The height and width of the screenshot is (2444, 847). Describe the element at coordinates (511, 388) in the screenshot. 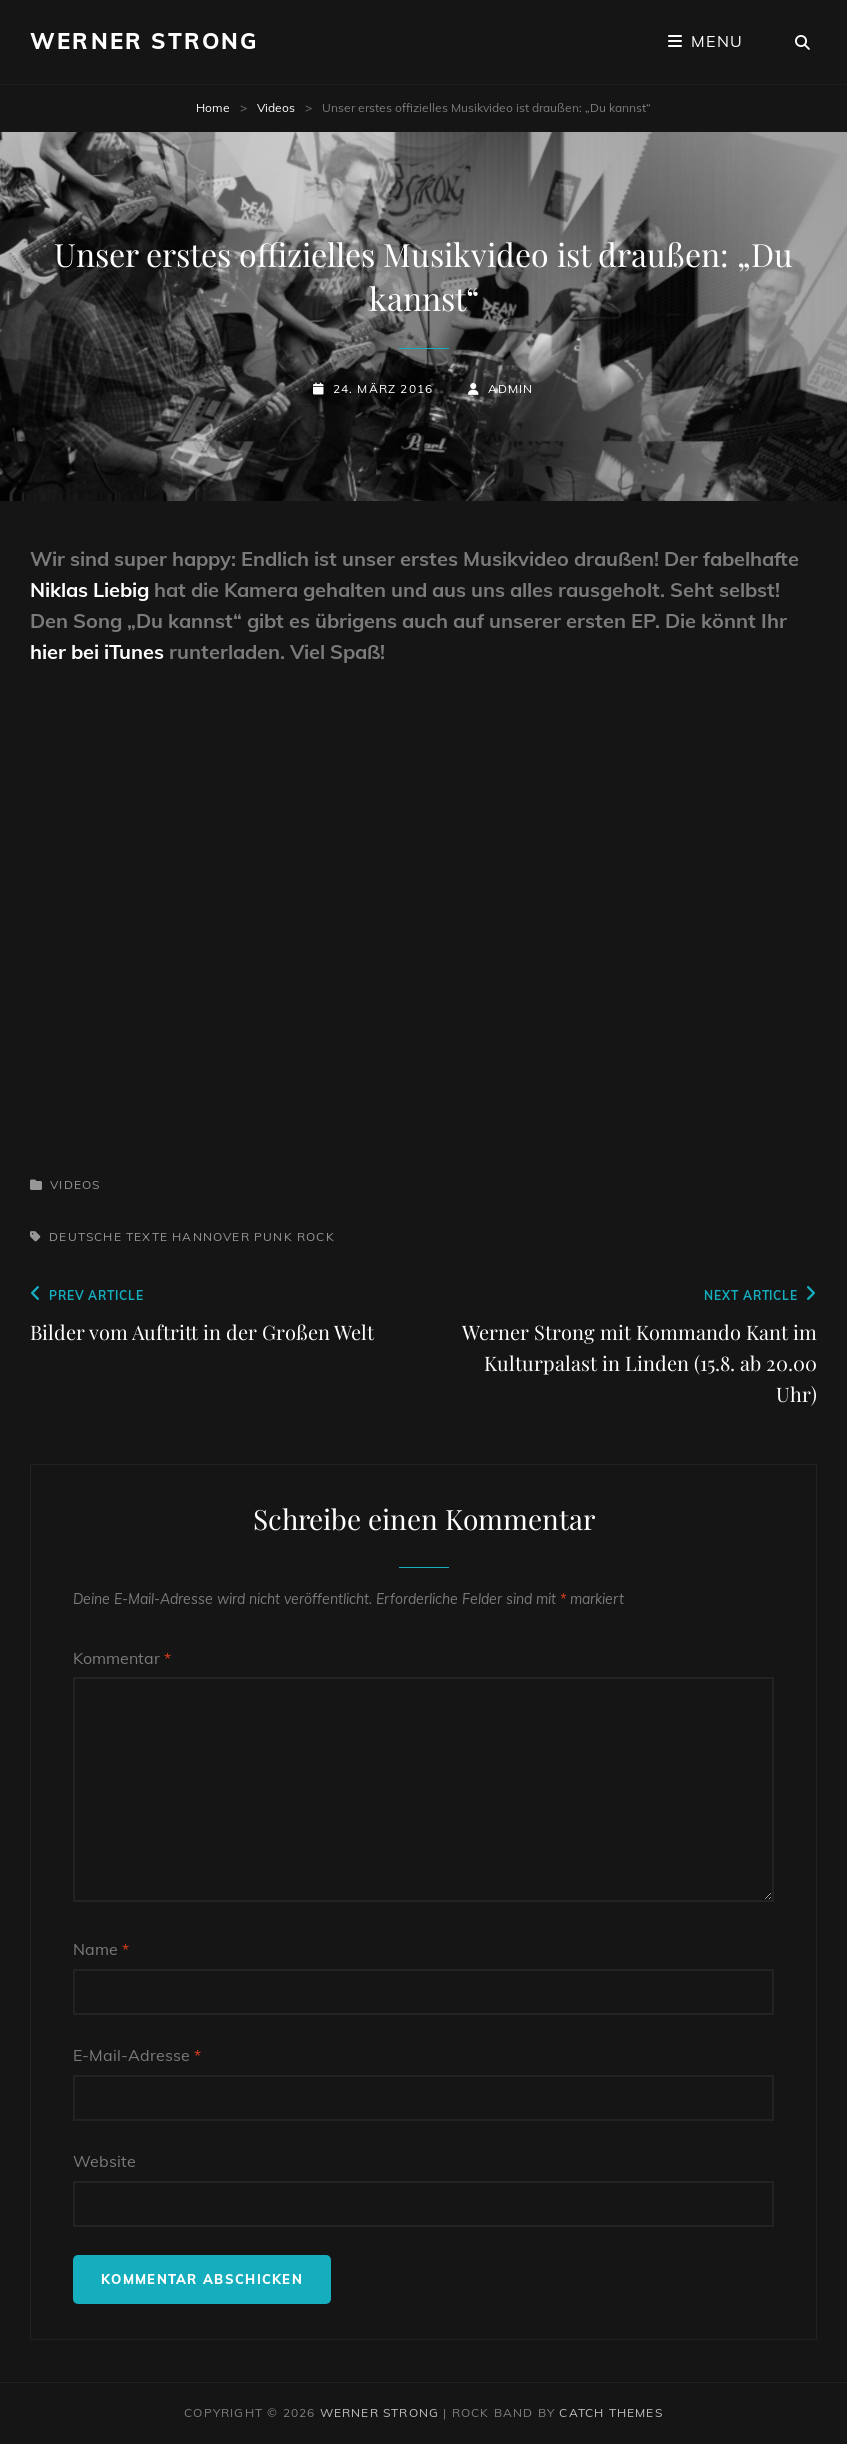

I see `admin` at that location.